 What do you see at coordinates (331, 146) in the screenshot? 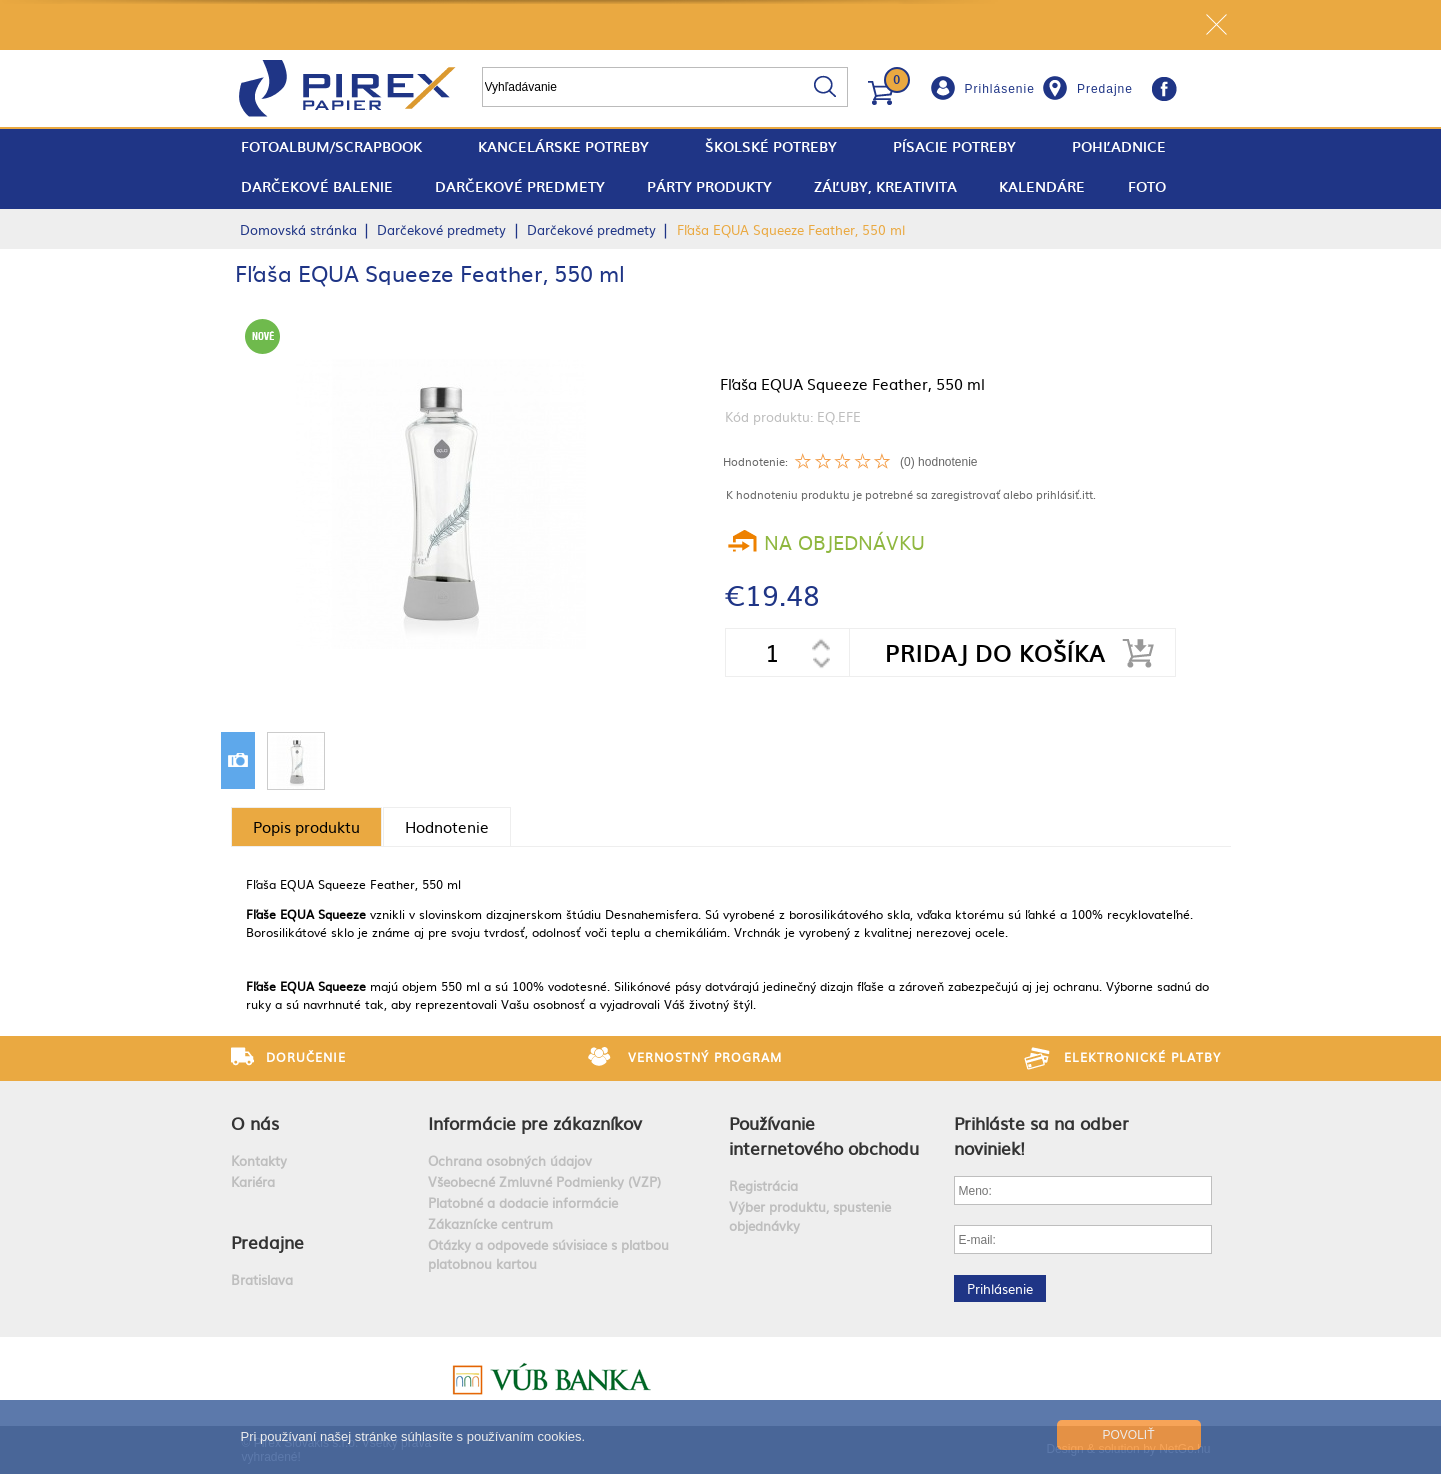
I see `fotoalbum/scrapbook` at bounding box center [331, 146].